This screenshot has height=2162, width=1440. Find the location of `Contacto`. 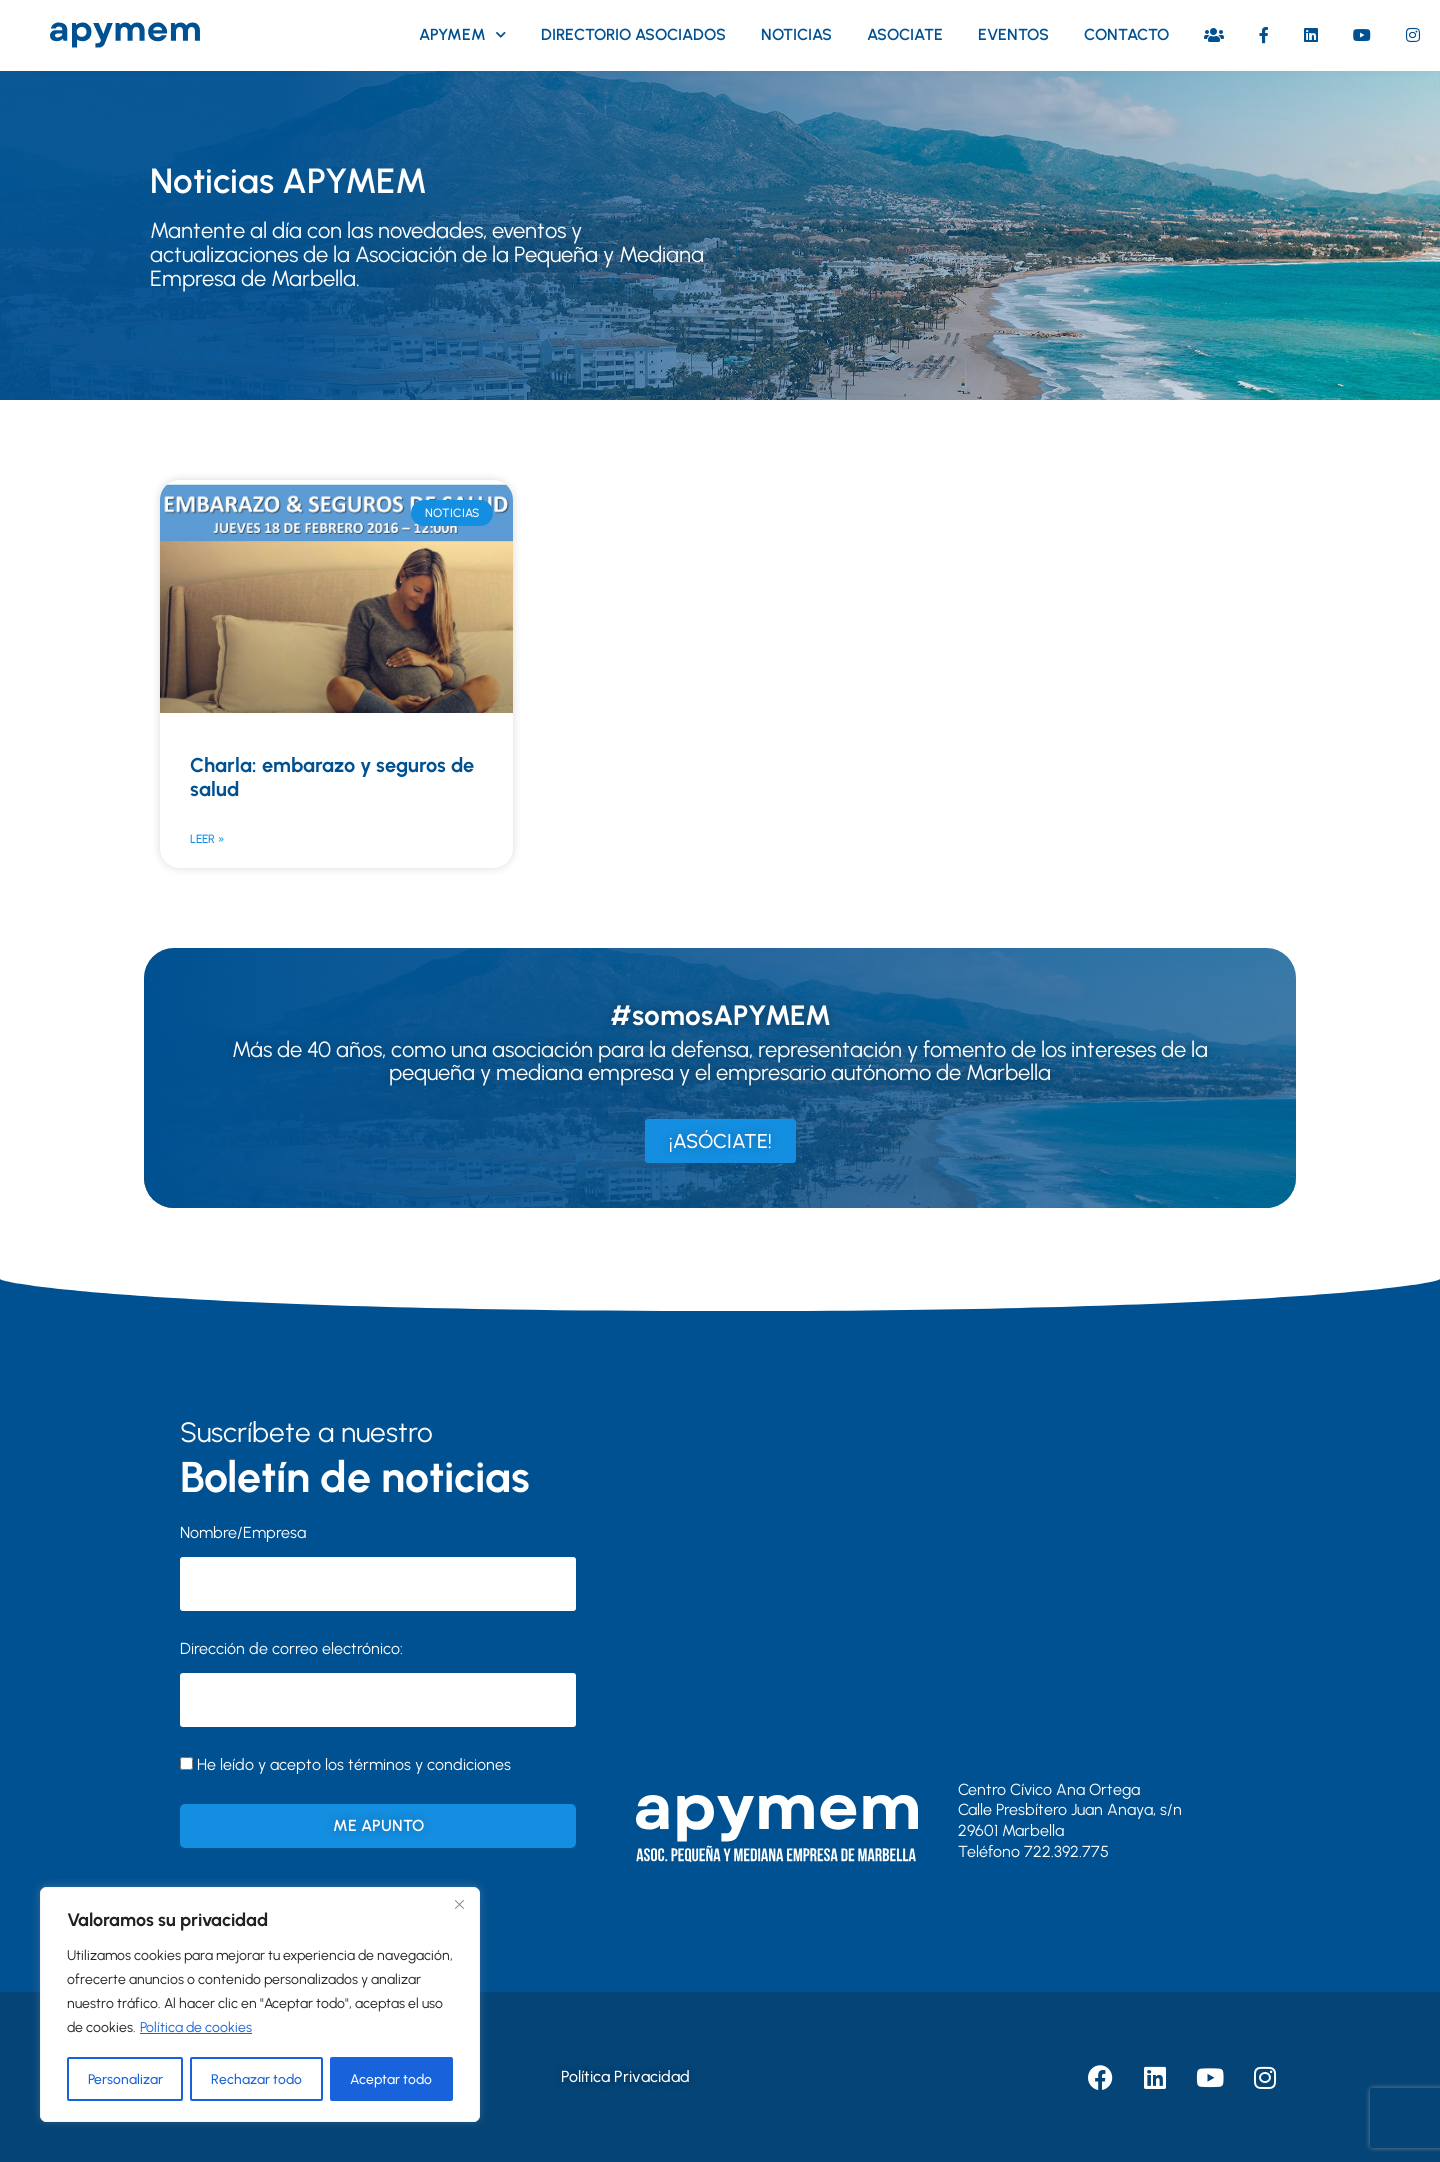

Contacto is located at coordinates (1126, 34).